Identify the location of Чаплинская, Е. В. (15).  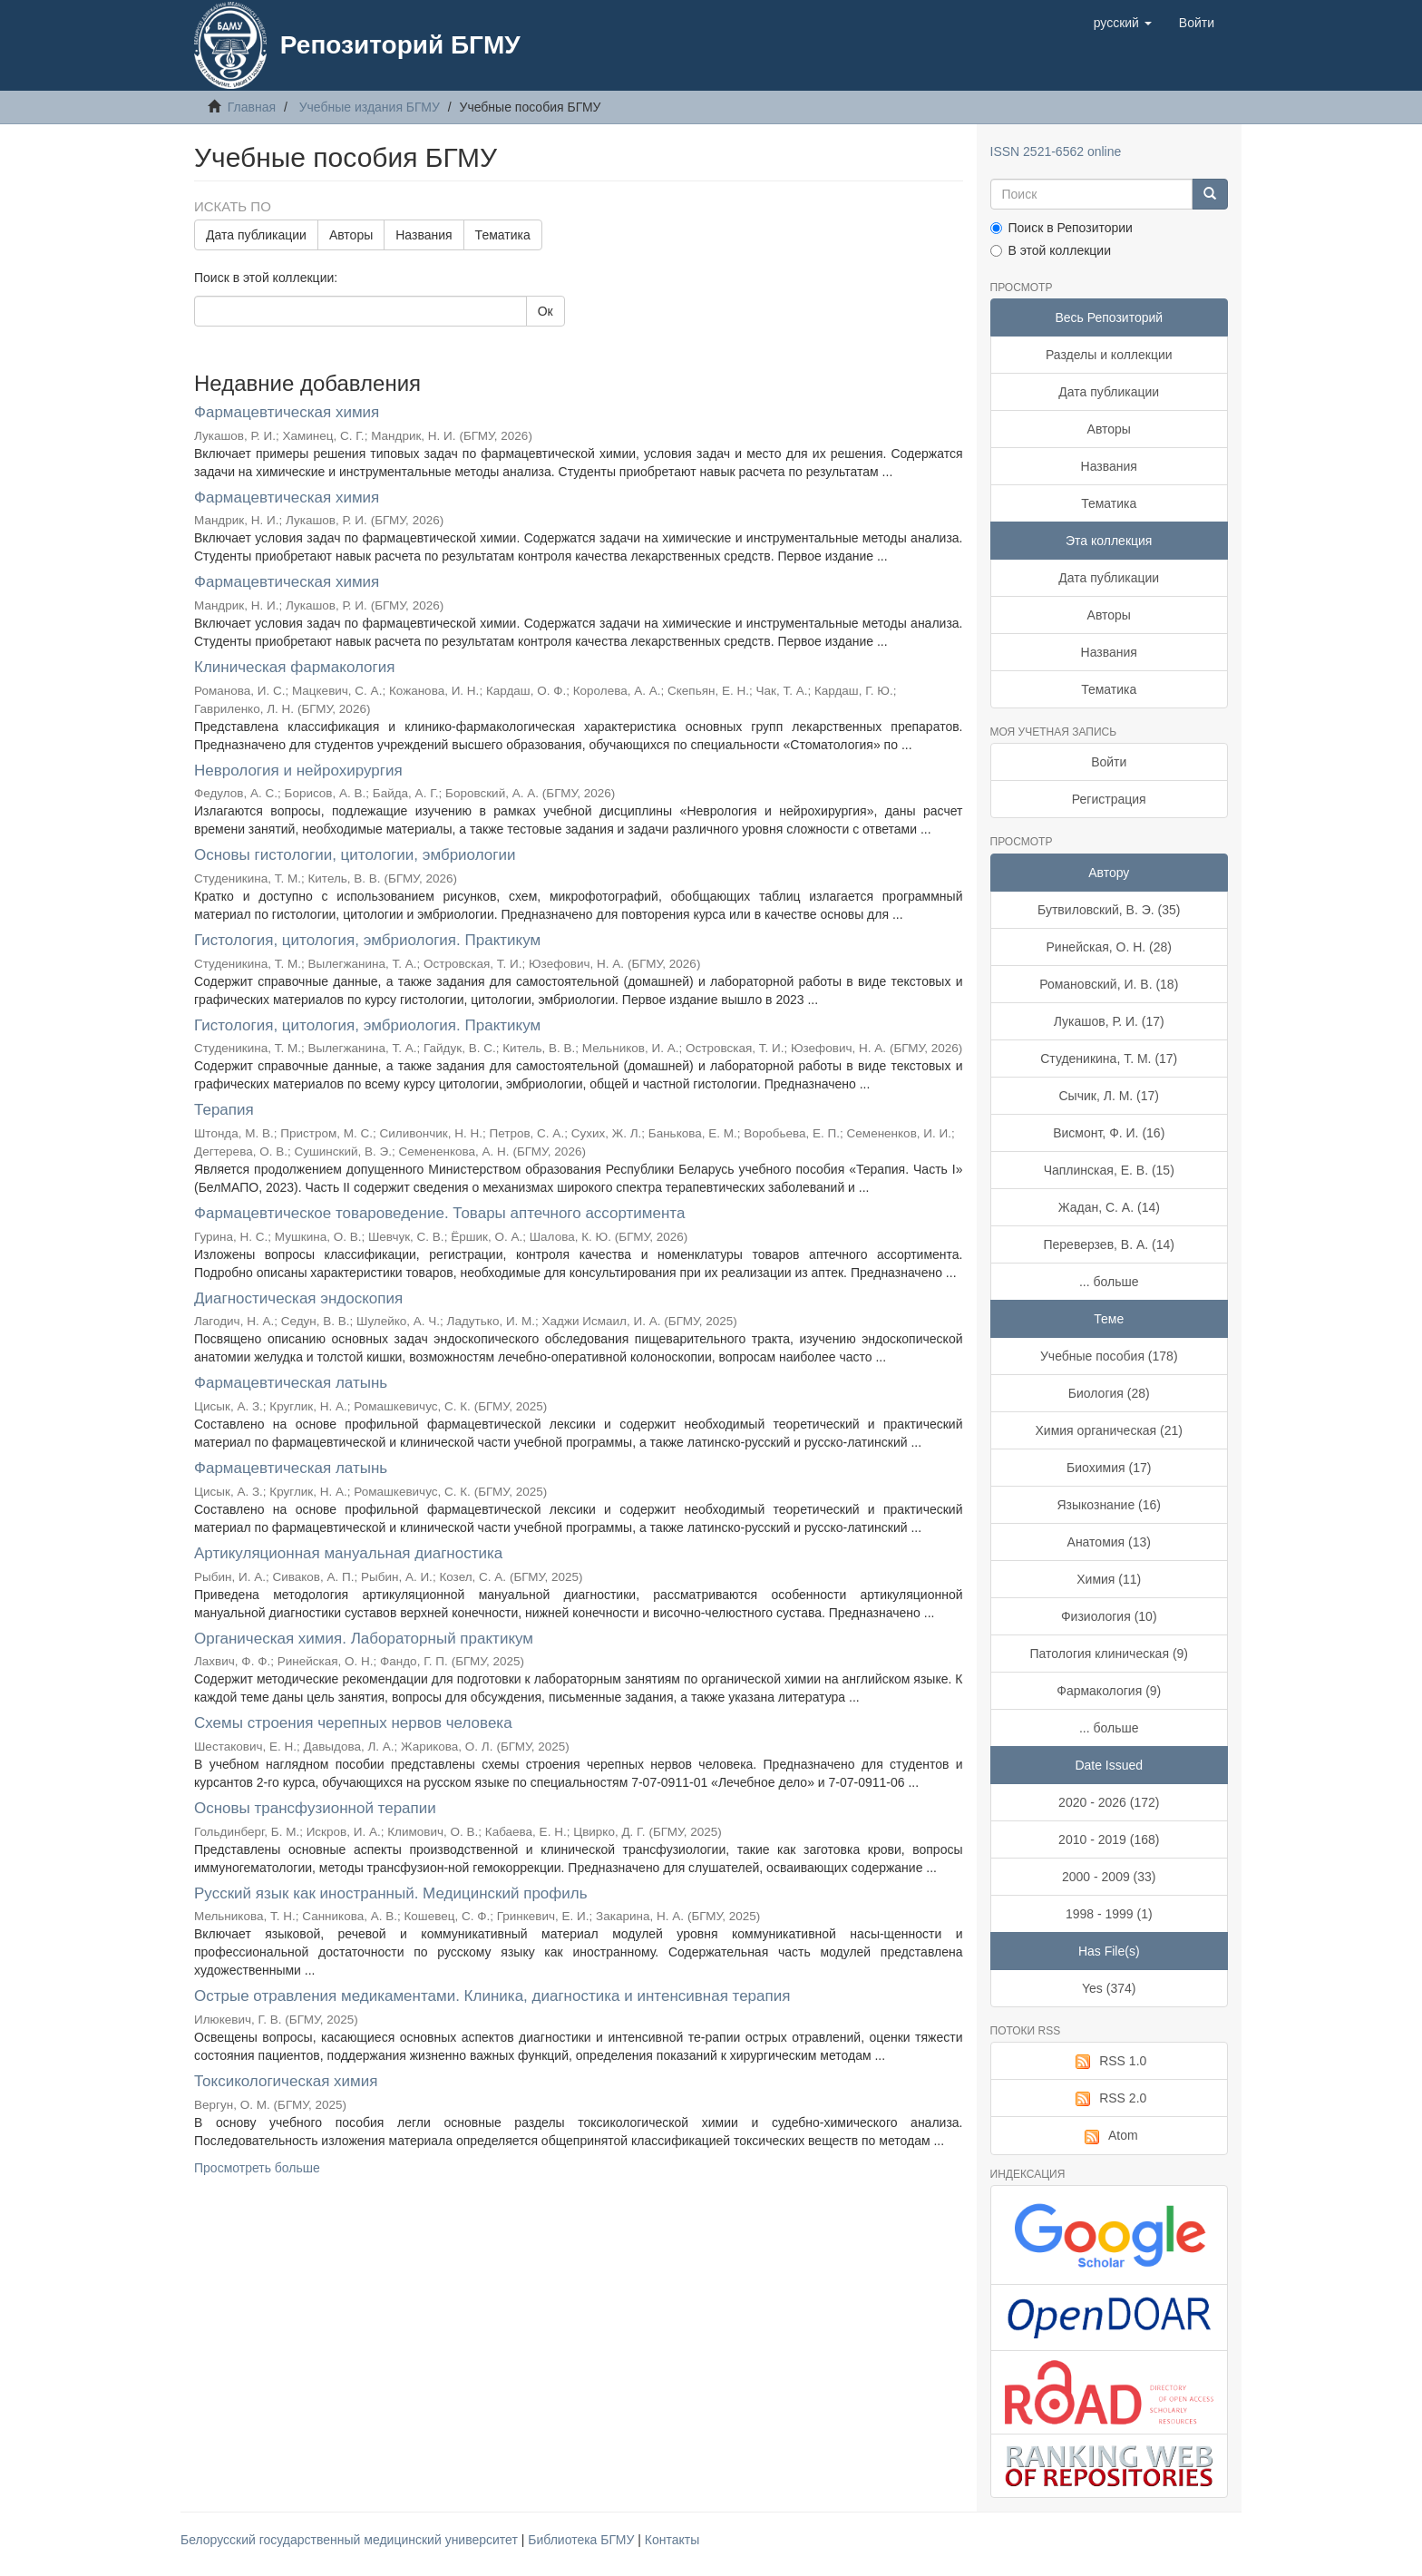
(1109, 1170).